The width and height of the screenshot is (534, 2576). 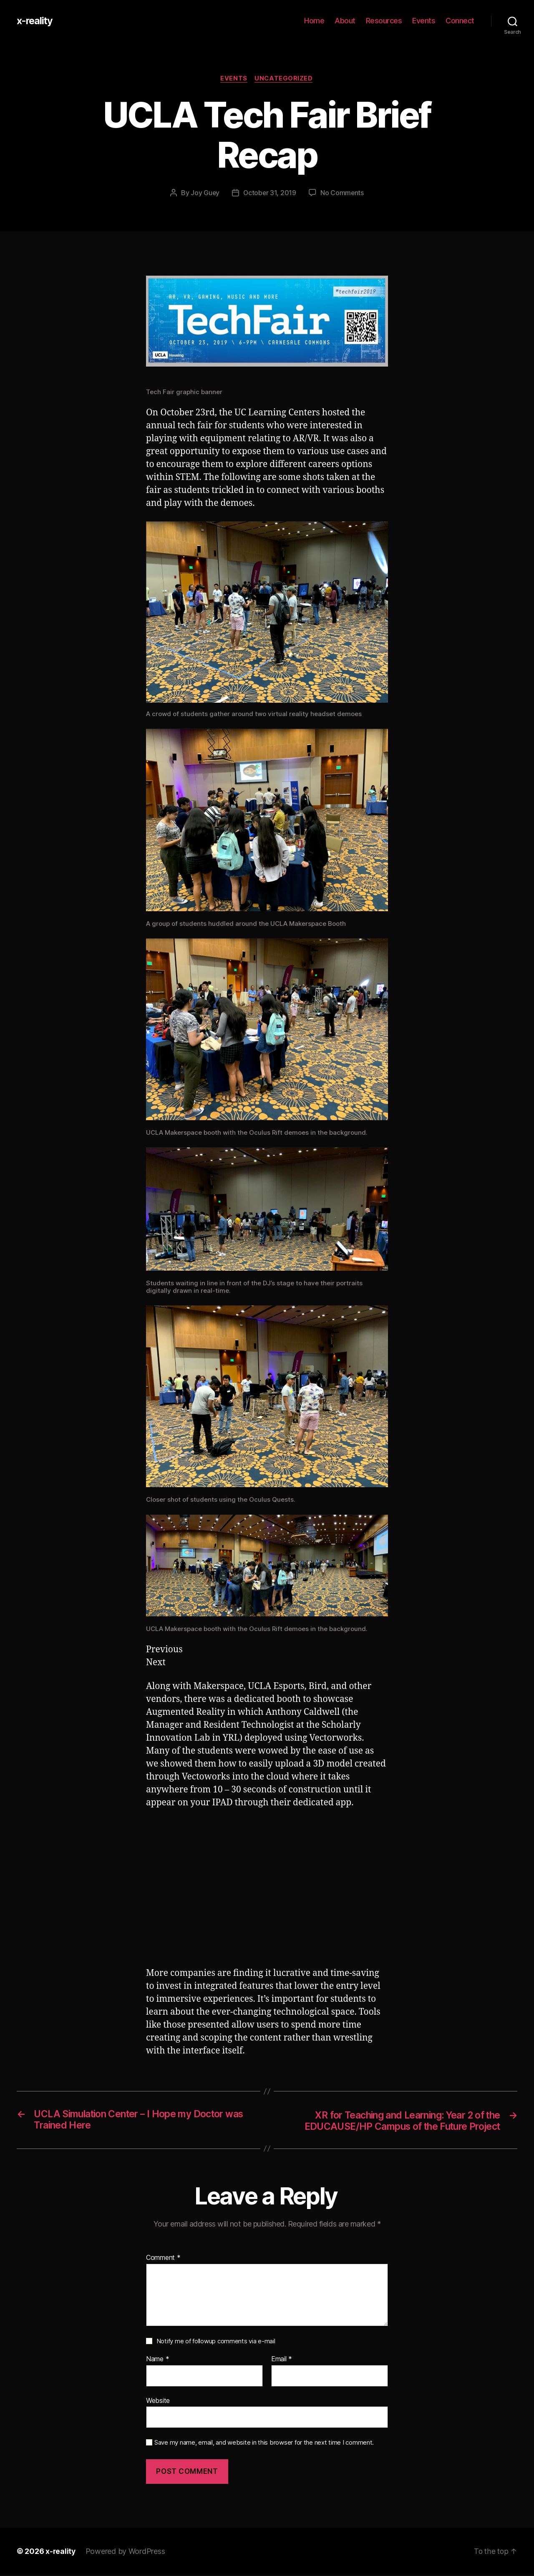 What do you see at coordinates (314, 20) in the screenshot?
I see `Home` at bounding box center [314, 20].